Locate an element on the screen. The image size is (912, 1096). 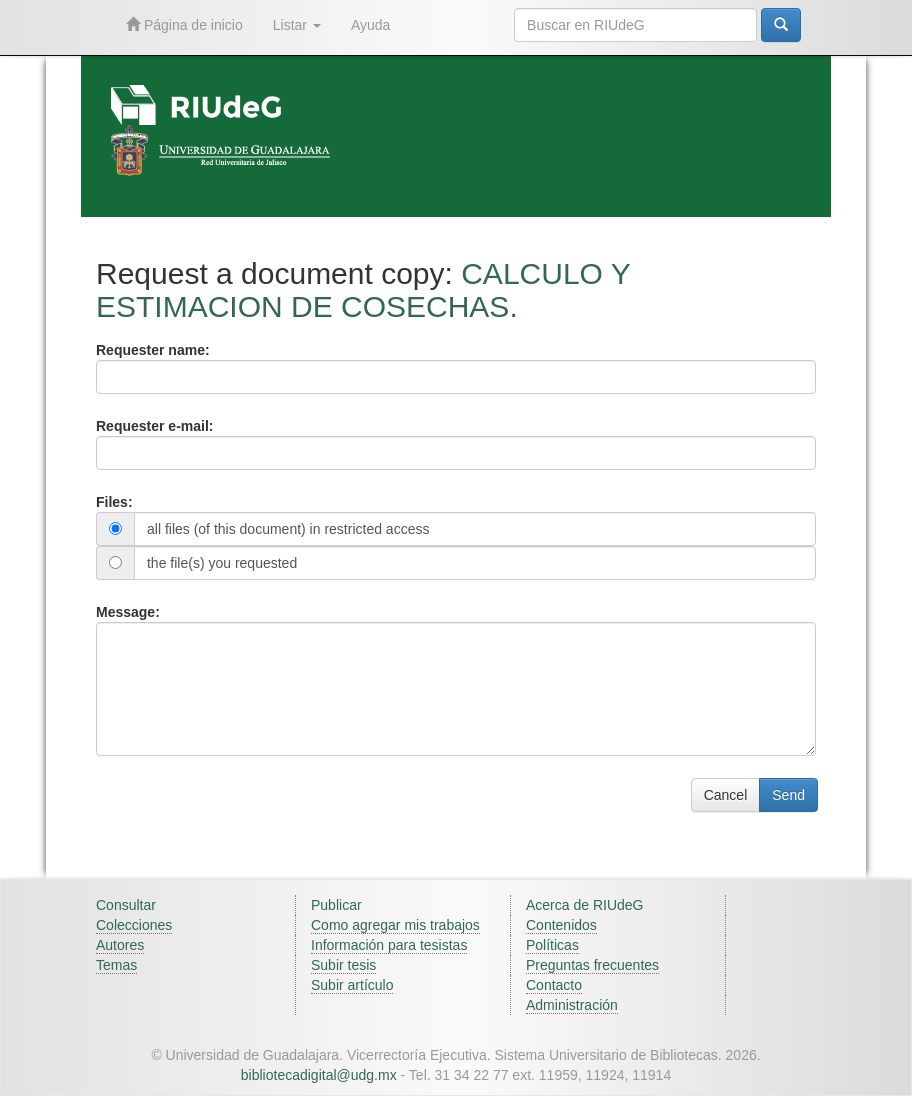
Página de inicio is located at coordinates (184, 24).